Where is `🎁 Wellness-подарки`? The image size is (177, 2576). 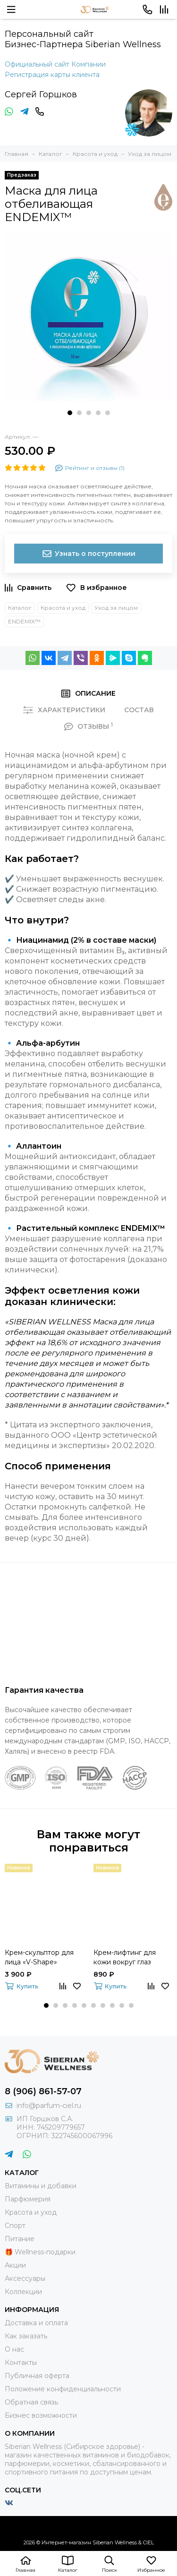 🎁 Wellness-подарки is located at coordinates (40, 2252).